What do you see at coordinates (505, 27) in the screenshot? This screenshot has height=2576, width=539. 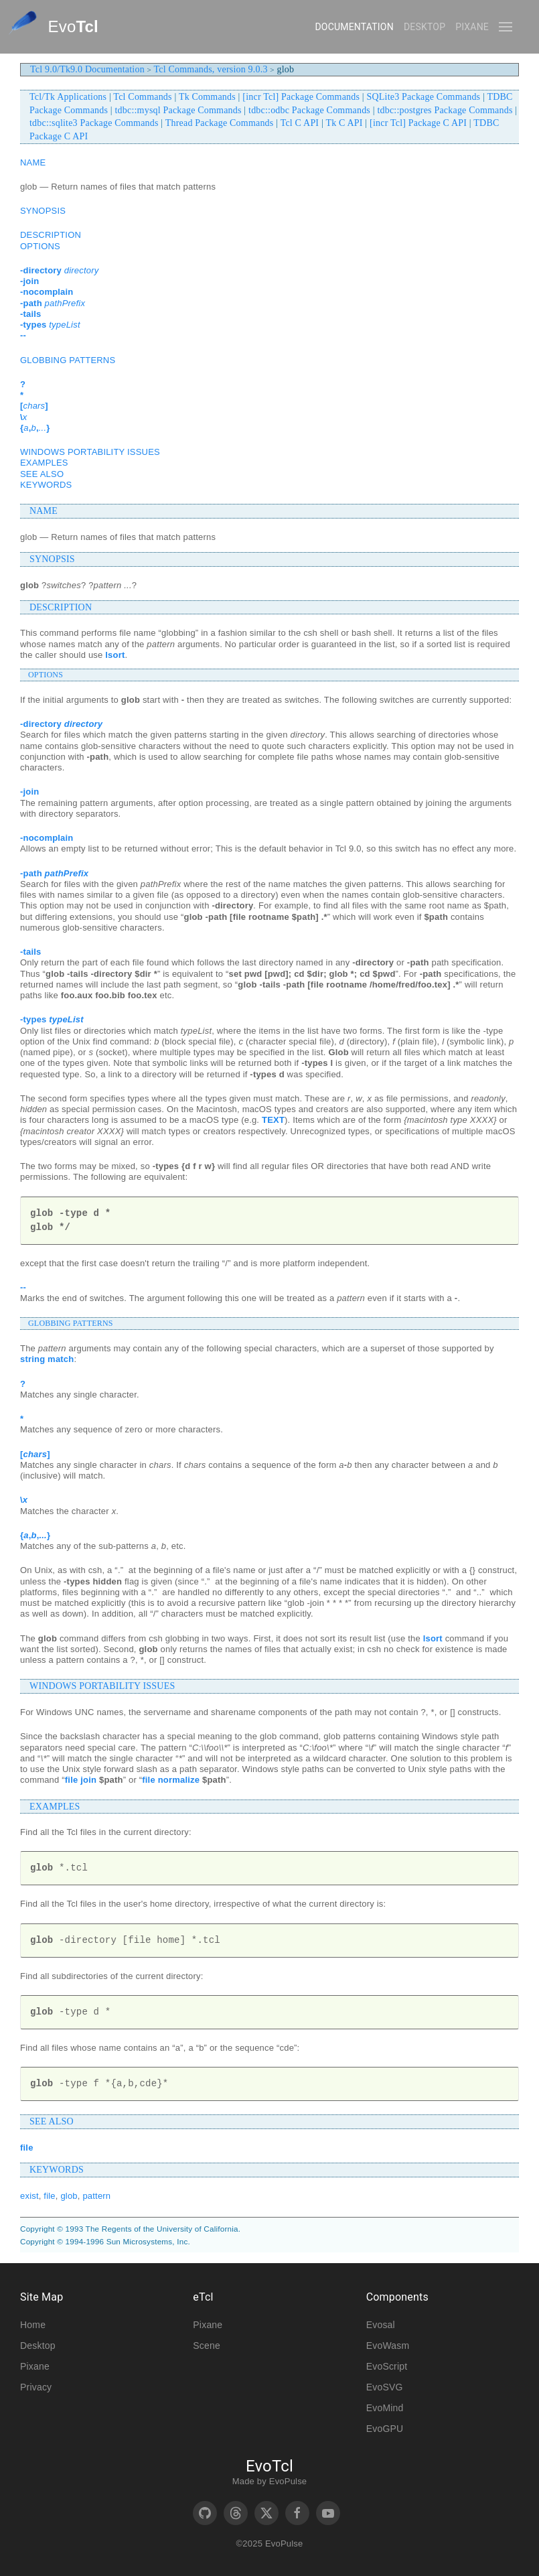 I see `[button]` at bounding box center [505, 27].